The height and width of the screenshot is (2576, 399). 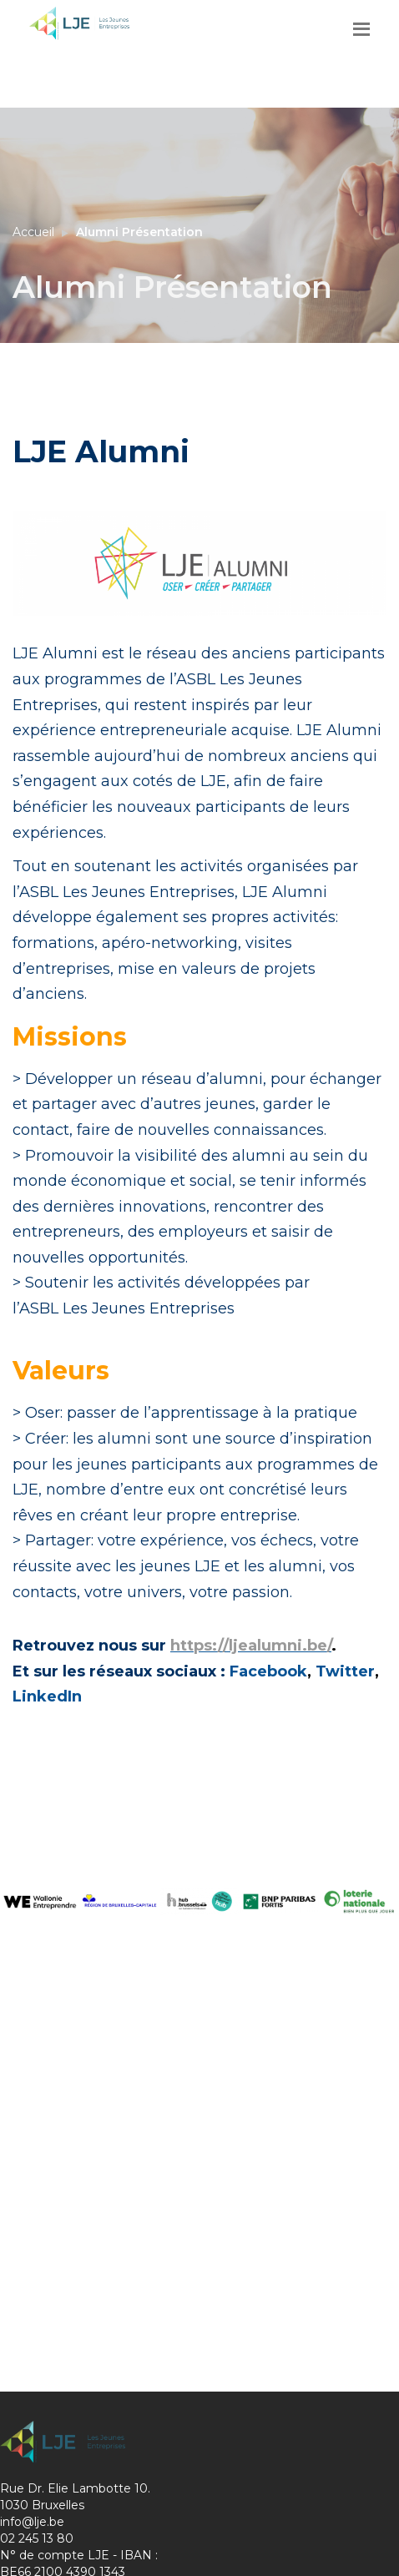 I want to click on Alumni Présentation, so click(x=139, y=231).